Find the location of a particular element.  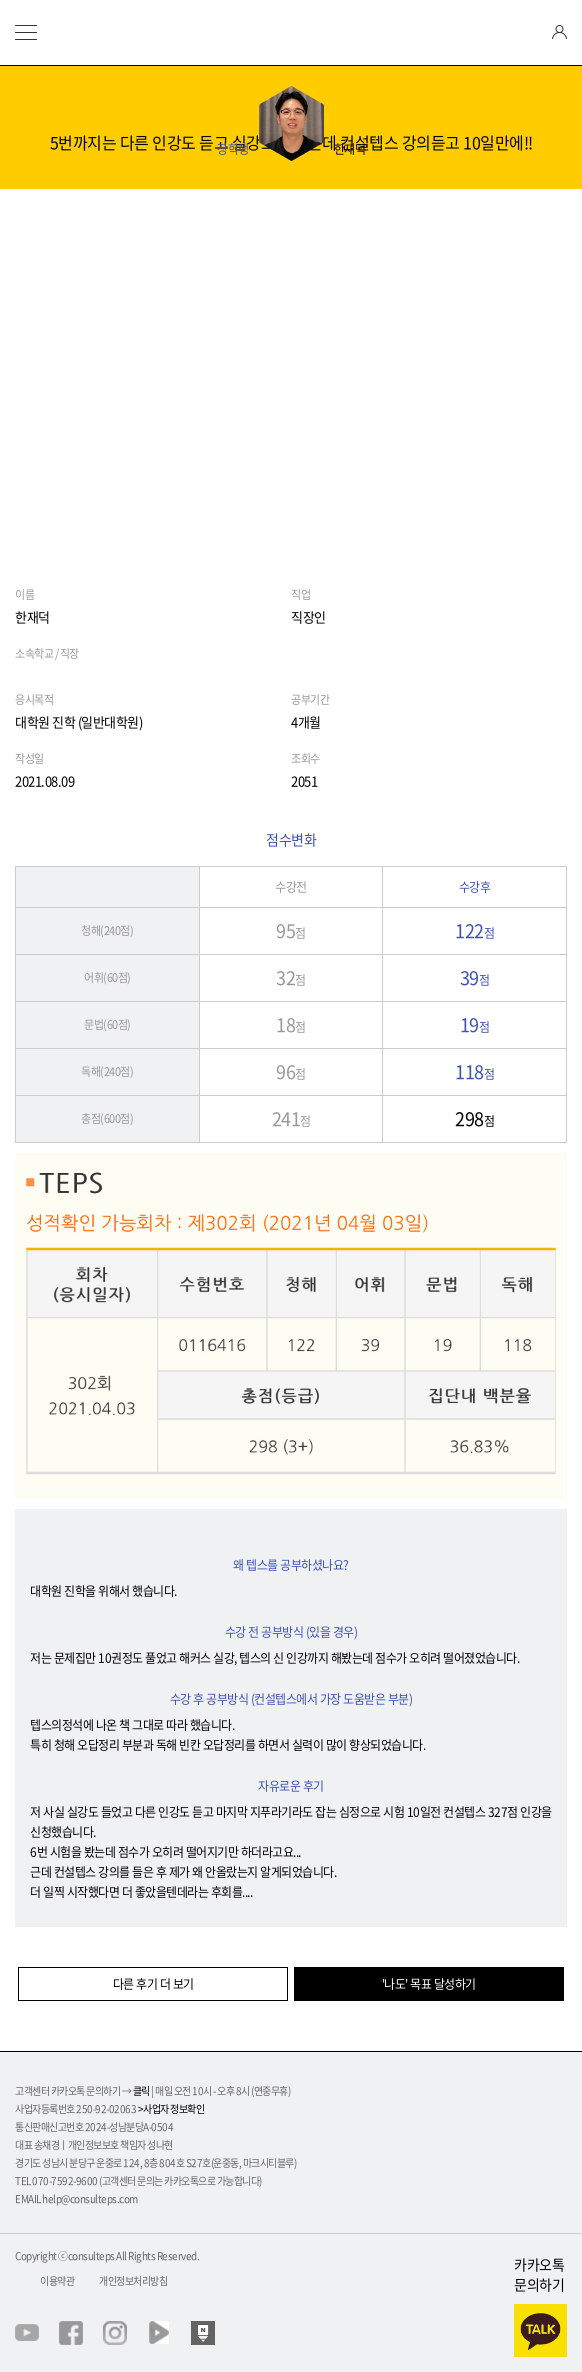

다른 후기 더 보기 is located at coordinates (153, 1984).